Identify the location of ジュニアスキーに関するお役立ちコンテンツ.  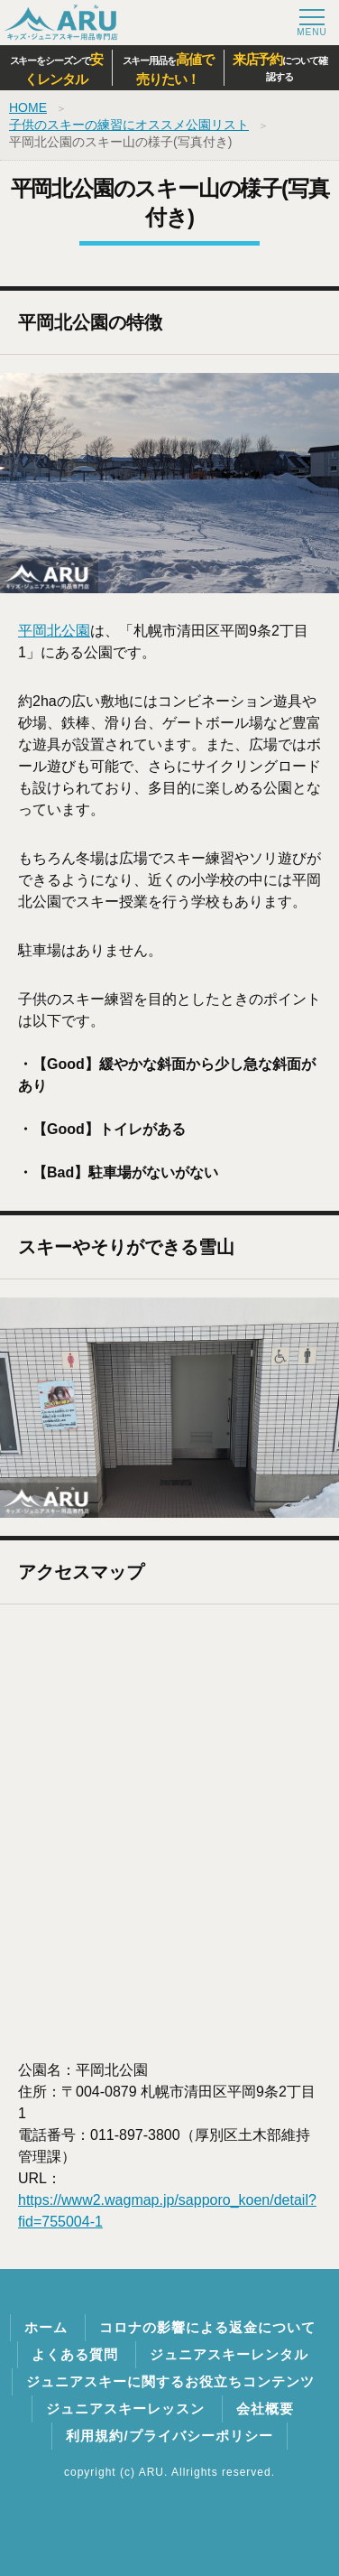
(170, 2381).